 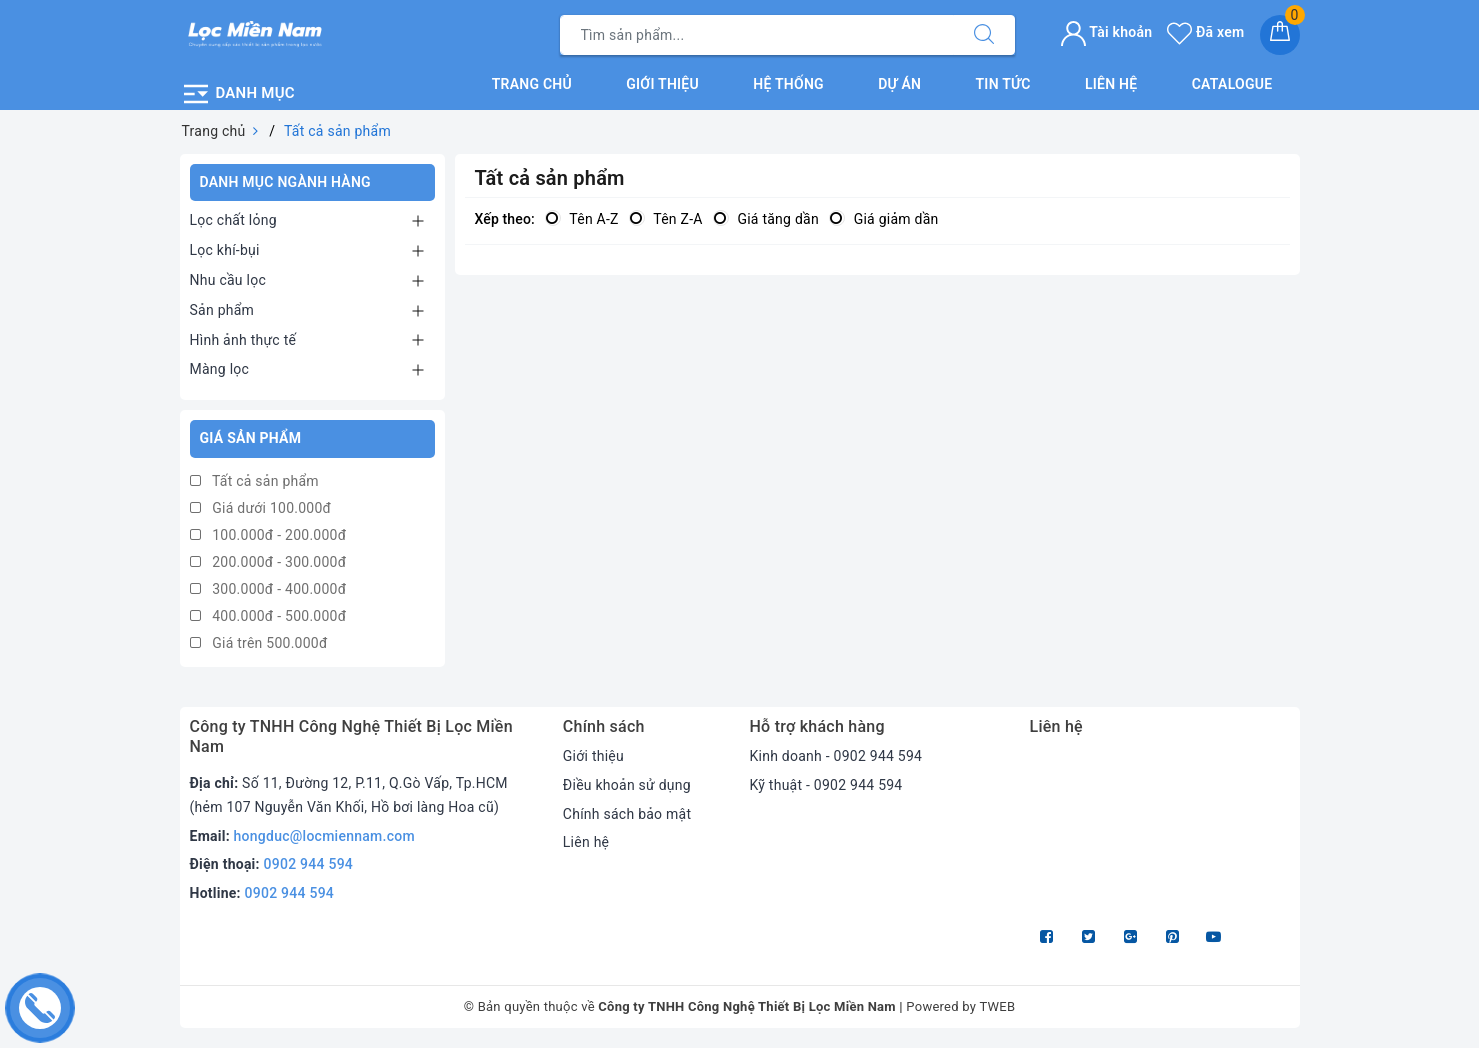 What do you see at coordinates (627, 814) in the screenshot?
I see `Chính sách bảo mật` at bounding box center [627, 814].